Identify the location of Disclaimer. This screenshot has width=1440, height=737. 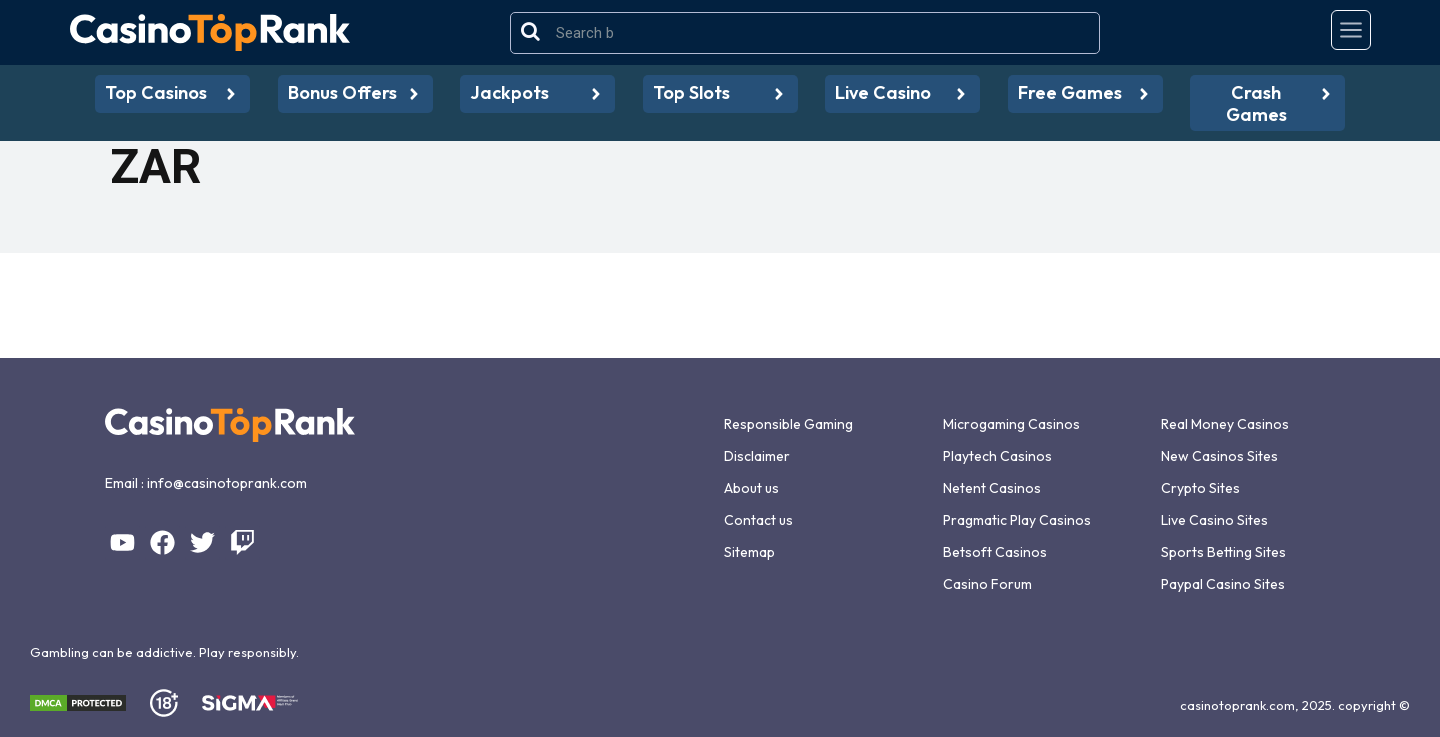
(757, 456).